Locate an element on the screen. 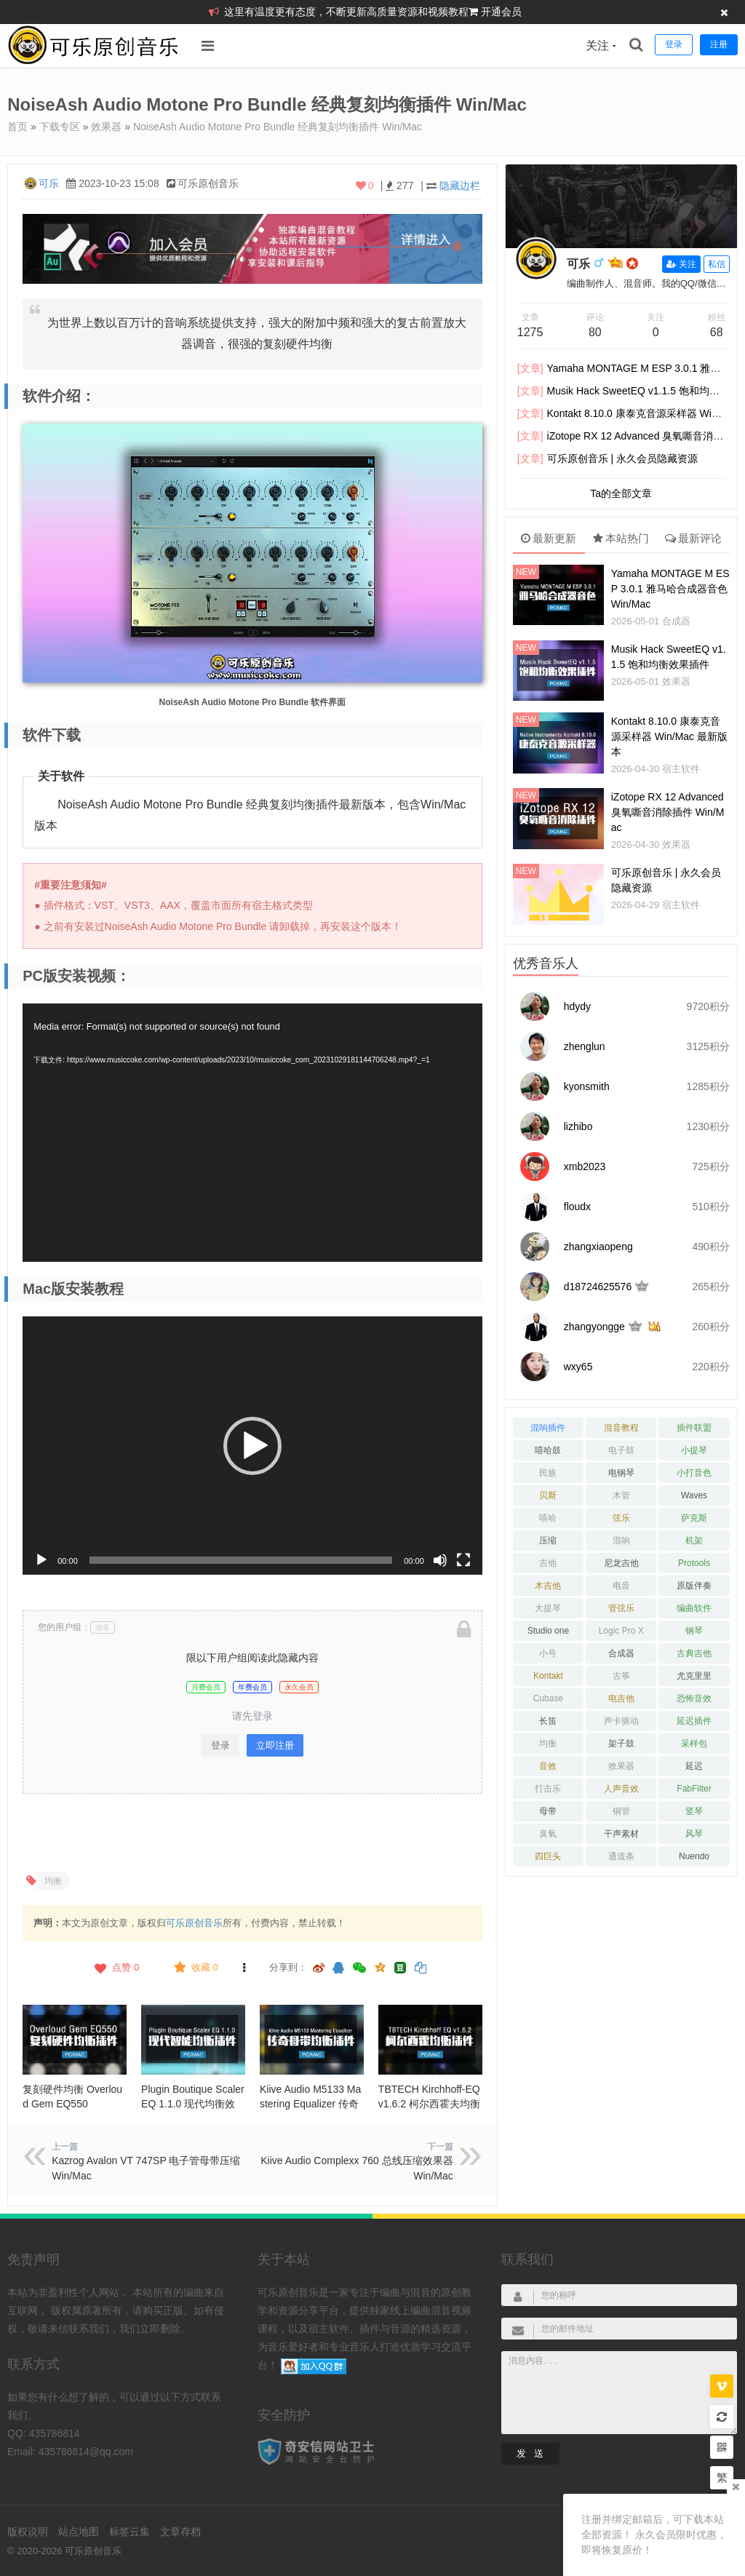 This screenshot has height=2576, width=745. zhangyongge is located at coordinates (594, 1326).